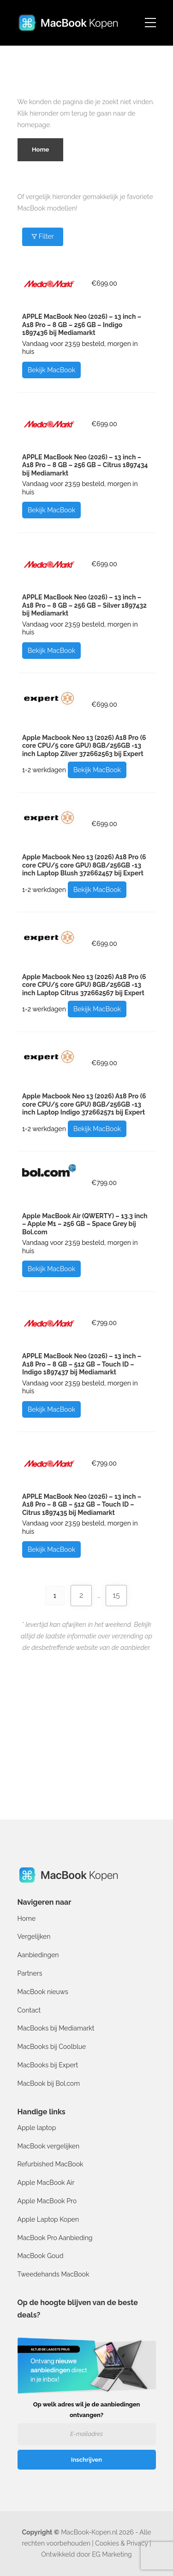  What do you see at coordinates (46, 2182) in the screenshot?
I see `Apple MacBook Air` at bounding box center [46, 2182].